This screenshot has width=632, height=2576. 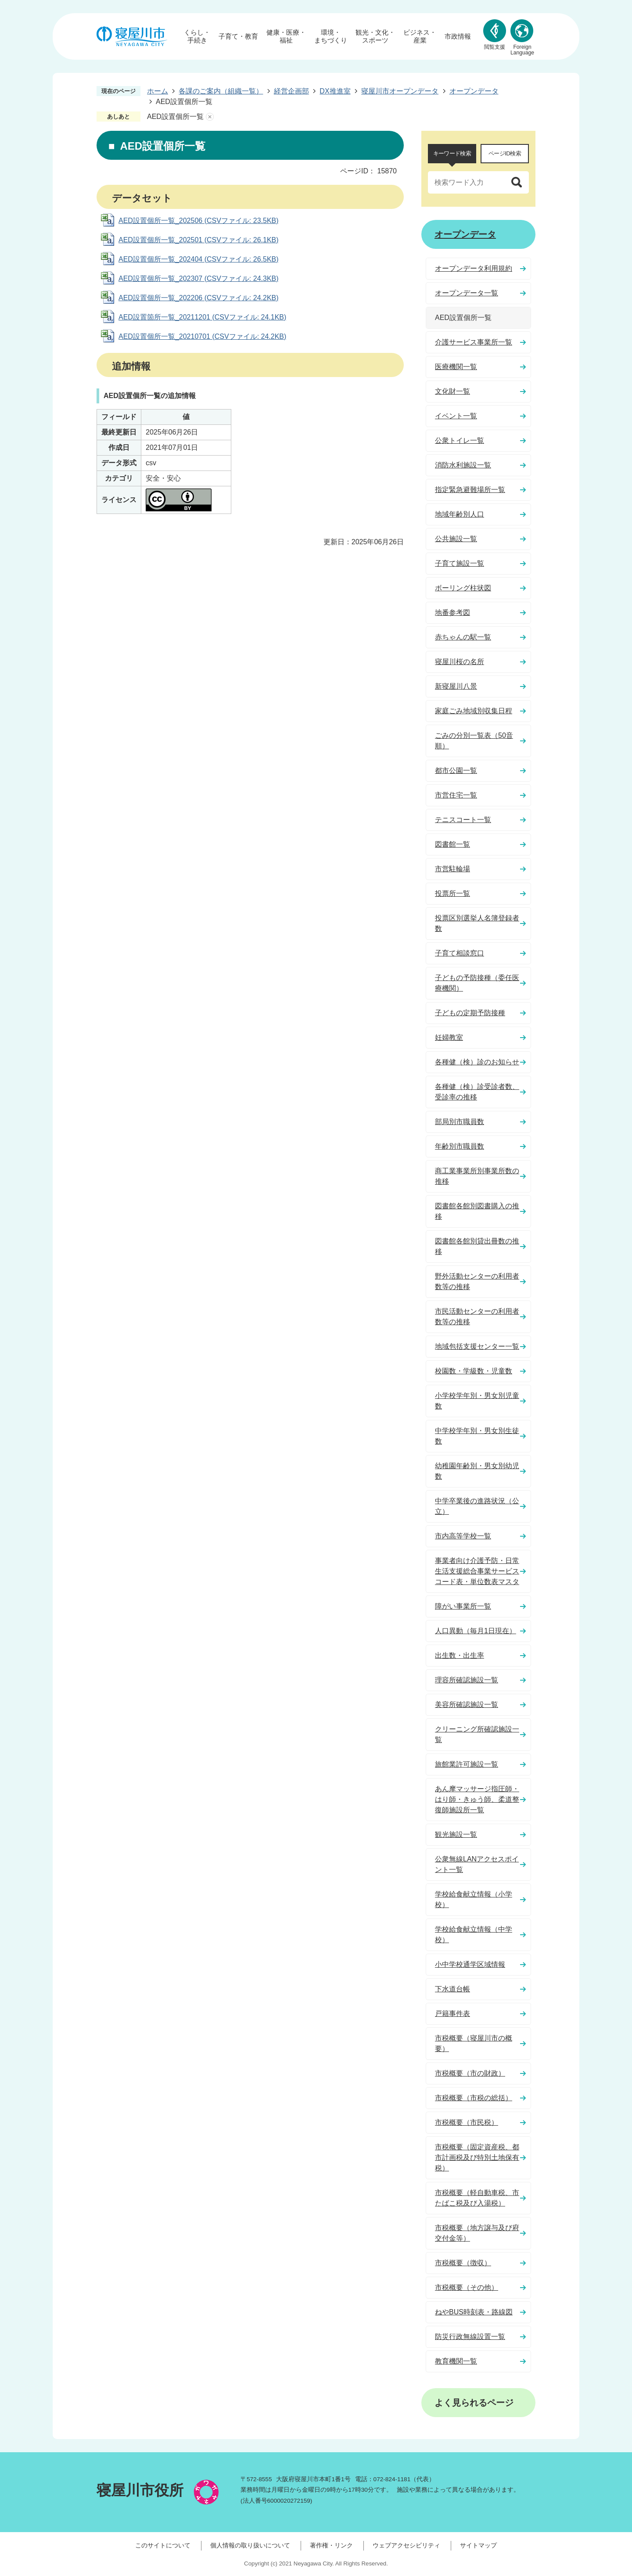 What do you see at coordinates (477, 1317) in the screenshot?
I see `市民活動センターの利用者数等の推移` at bounding box center [477, 1317].